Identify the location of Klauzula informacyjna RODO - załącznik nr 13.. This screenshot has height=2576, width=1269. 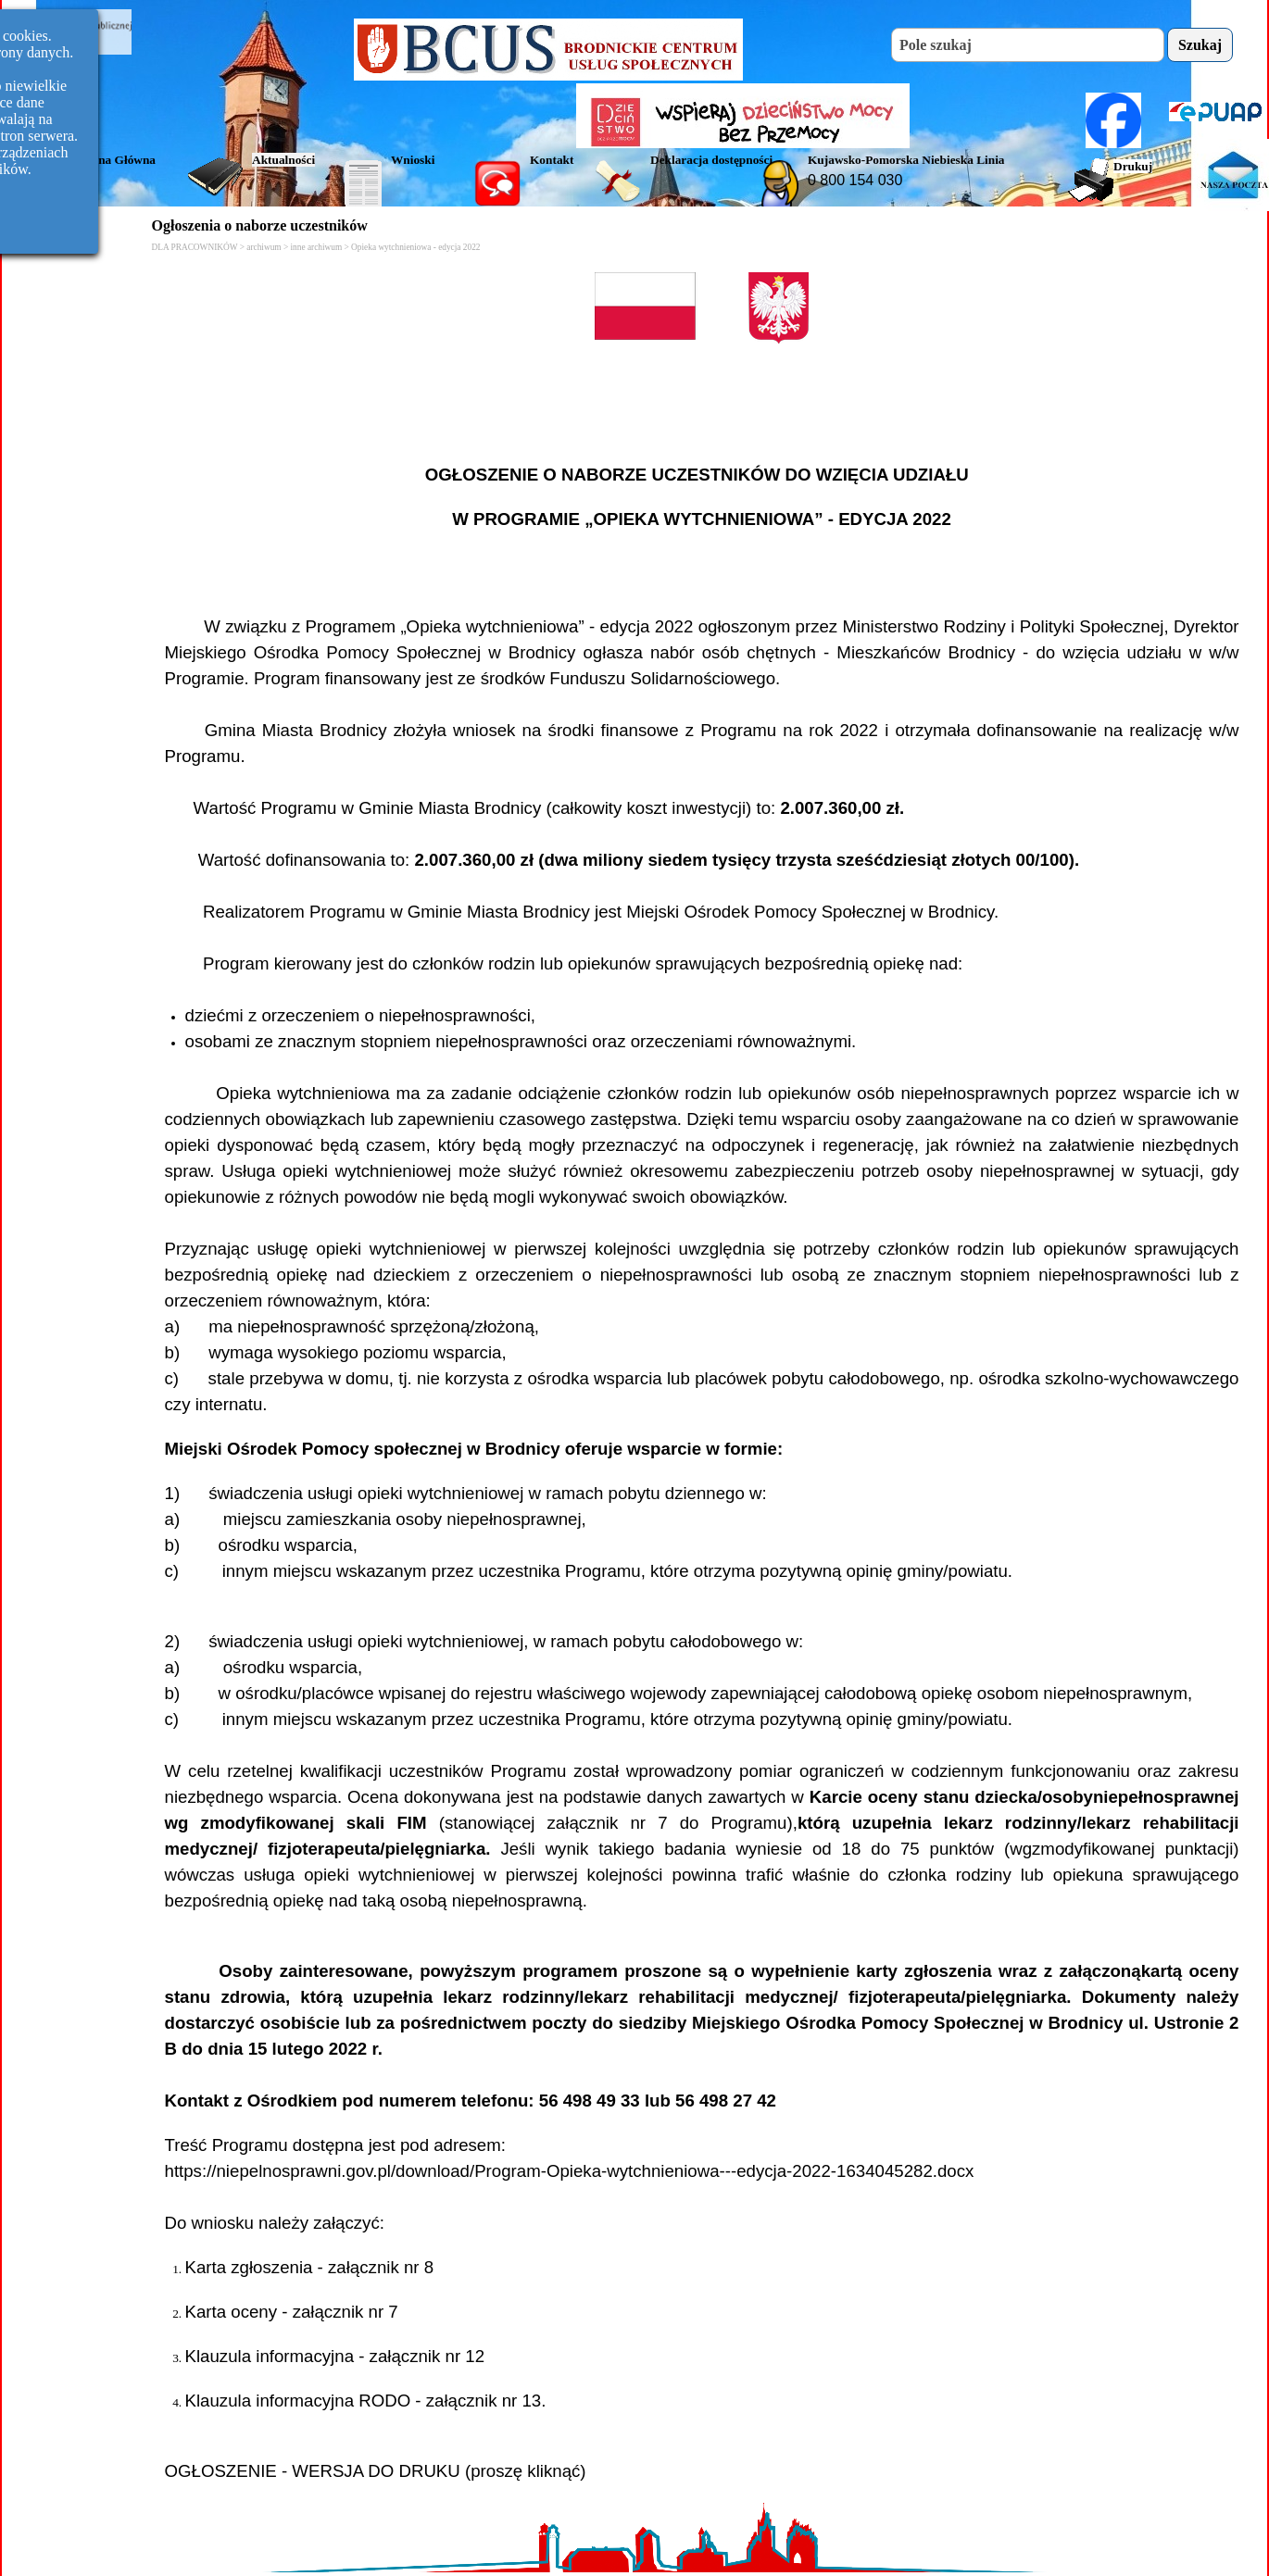
(366, 2400).